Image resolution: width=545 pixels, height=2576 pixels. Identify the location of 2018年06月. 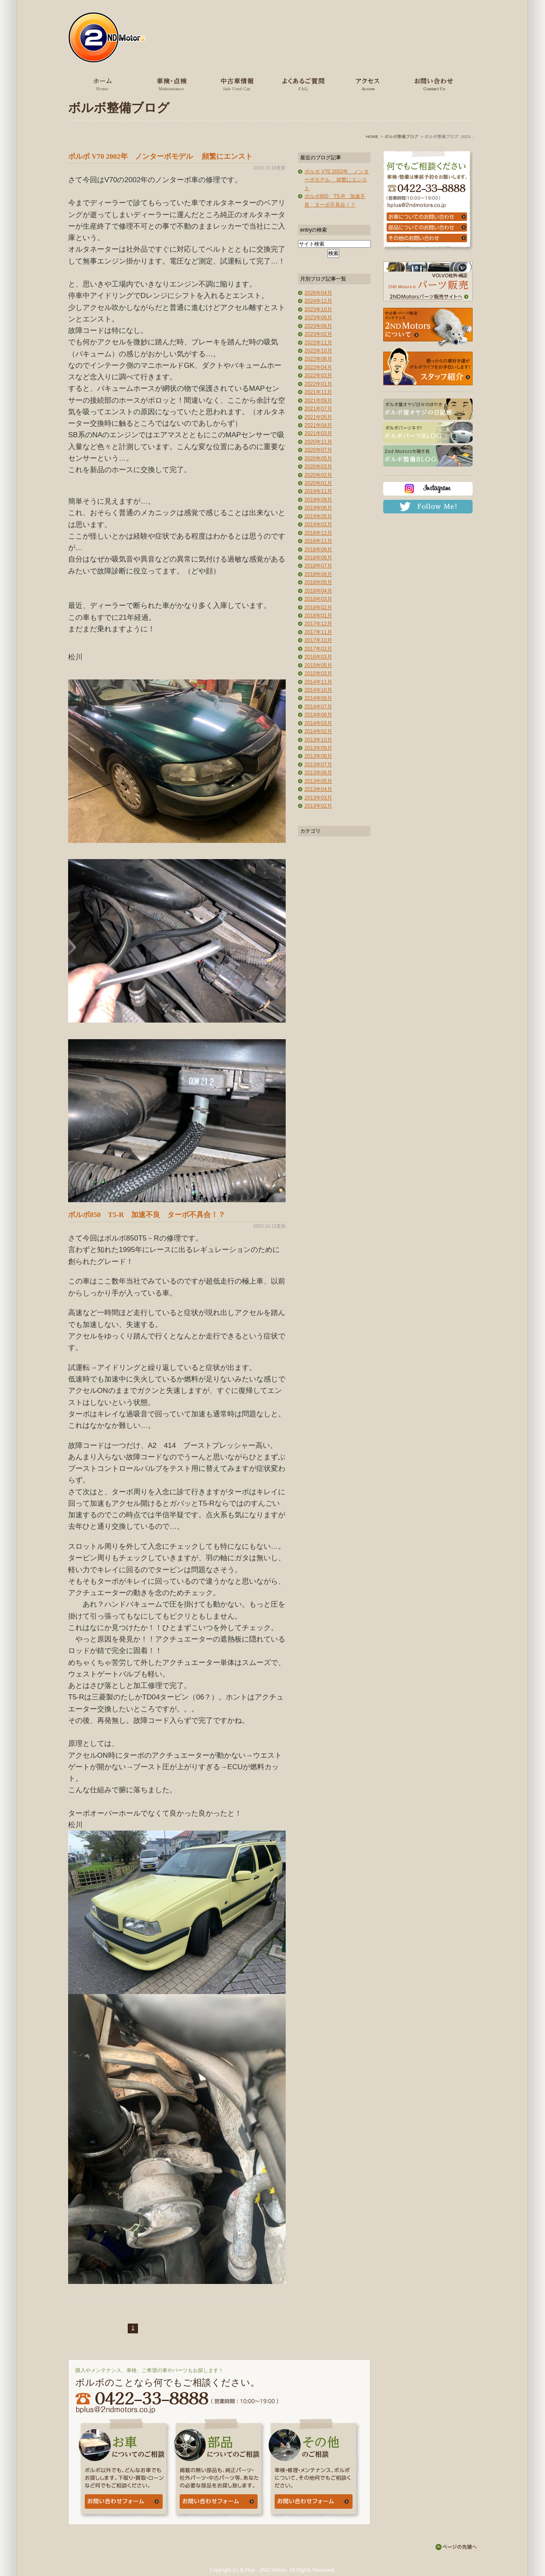
(318, 574).